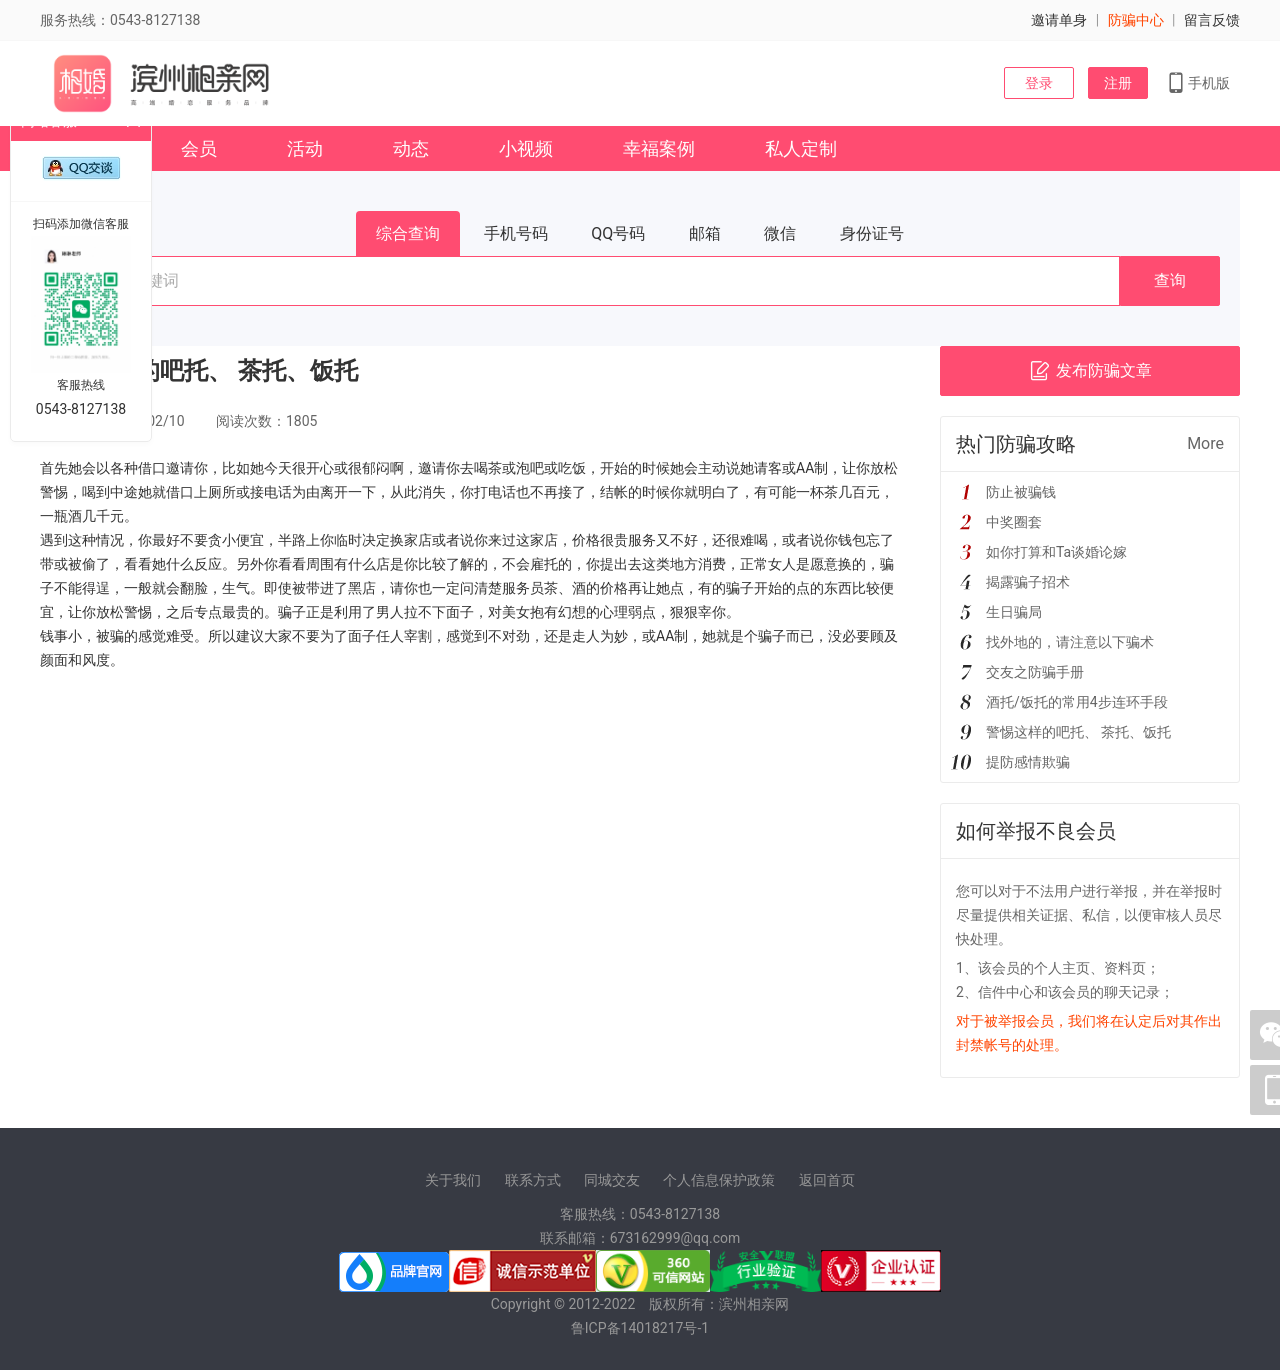  Describe the element at coordinates (1028, 762) in the screenshot. I see `提防感情欺骗` at that location.